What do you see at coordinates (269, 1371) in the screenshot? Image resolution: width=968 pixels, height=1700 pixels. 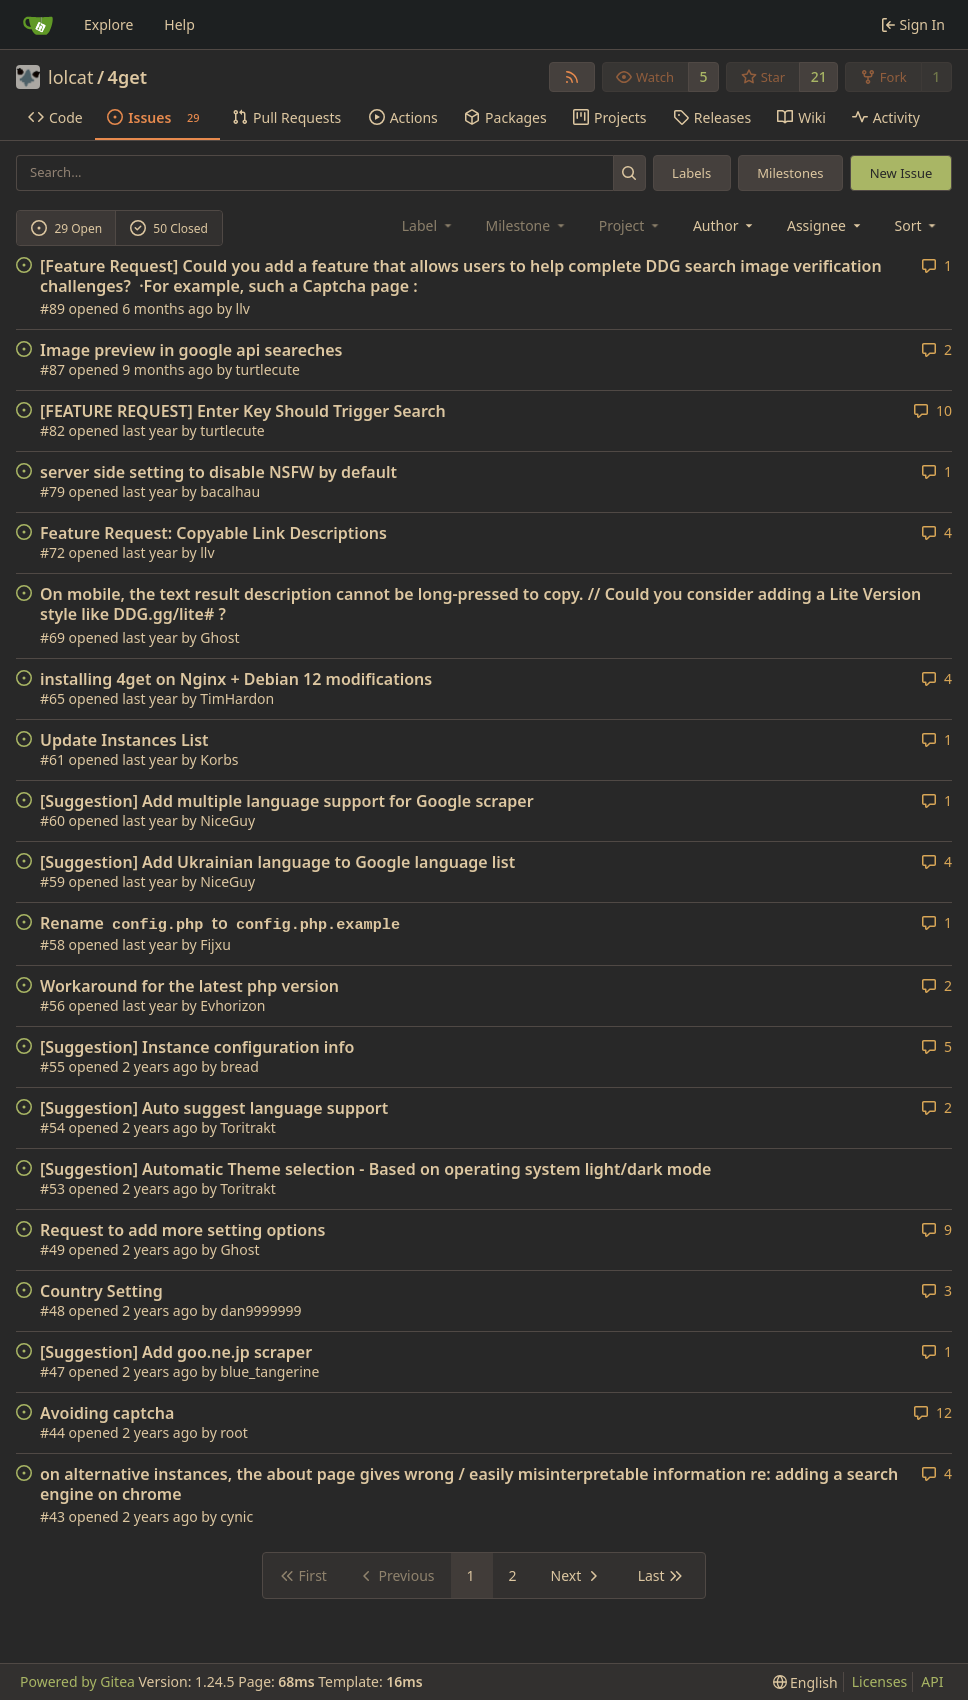 I see `blue_tangerine` at bounding box center [269, 1371].